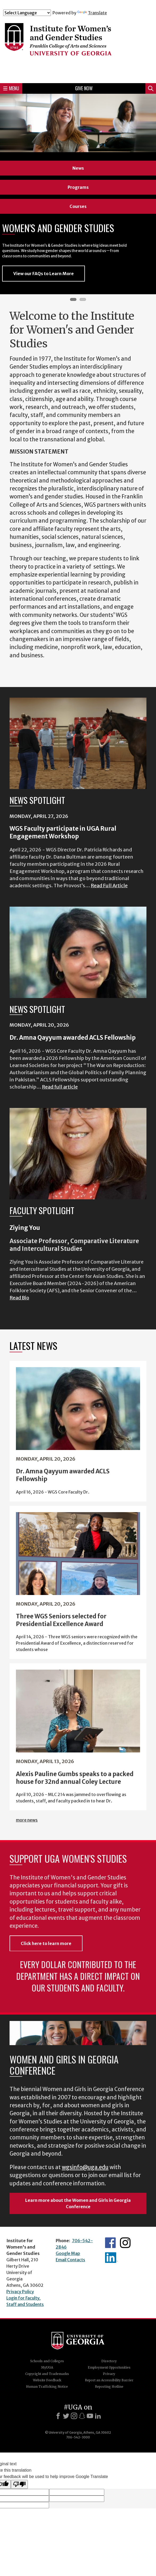  What do you see at coordinates (85, 2167) in the screenshot?
I see `wgsinfo@uga.edu` at bounding box center [85, 2167].